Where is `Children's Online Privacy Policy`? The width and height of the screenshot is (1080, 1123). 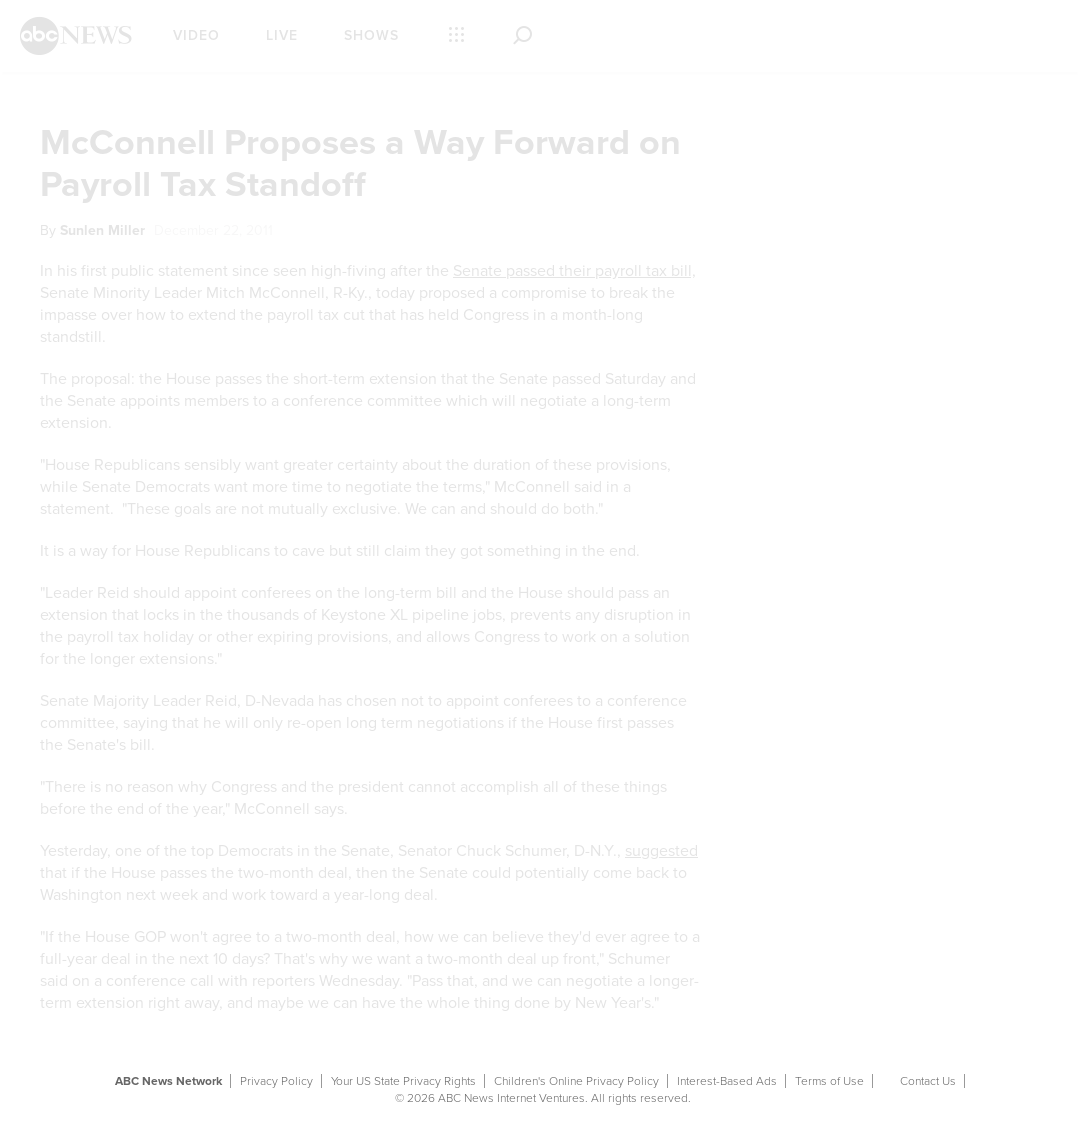
Children's Online Privacy Policy is located at coordinates (576, 1081).